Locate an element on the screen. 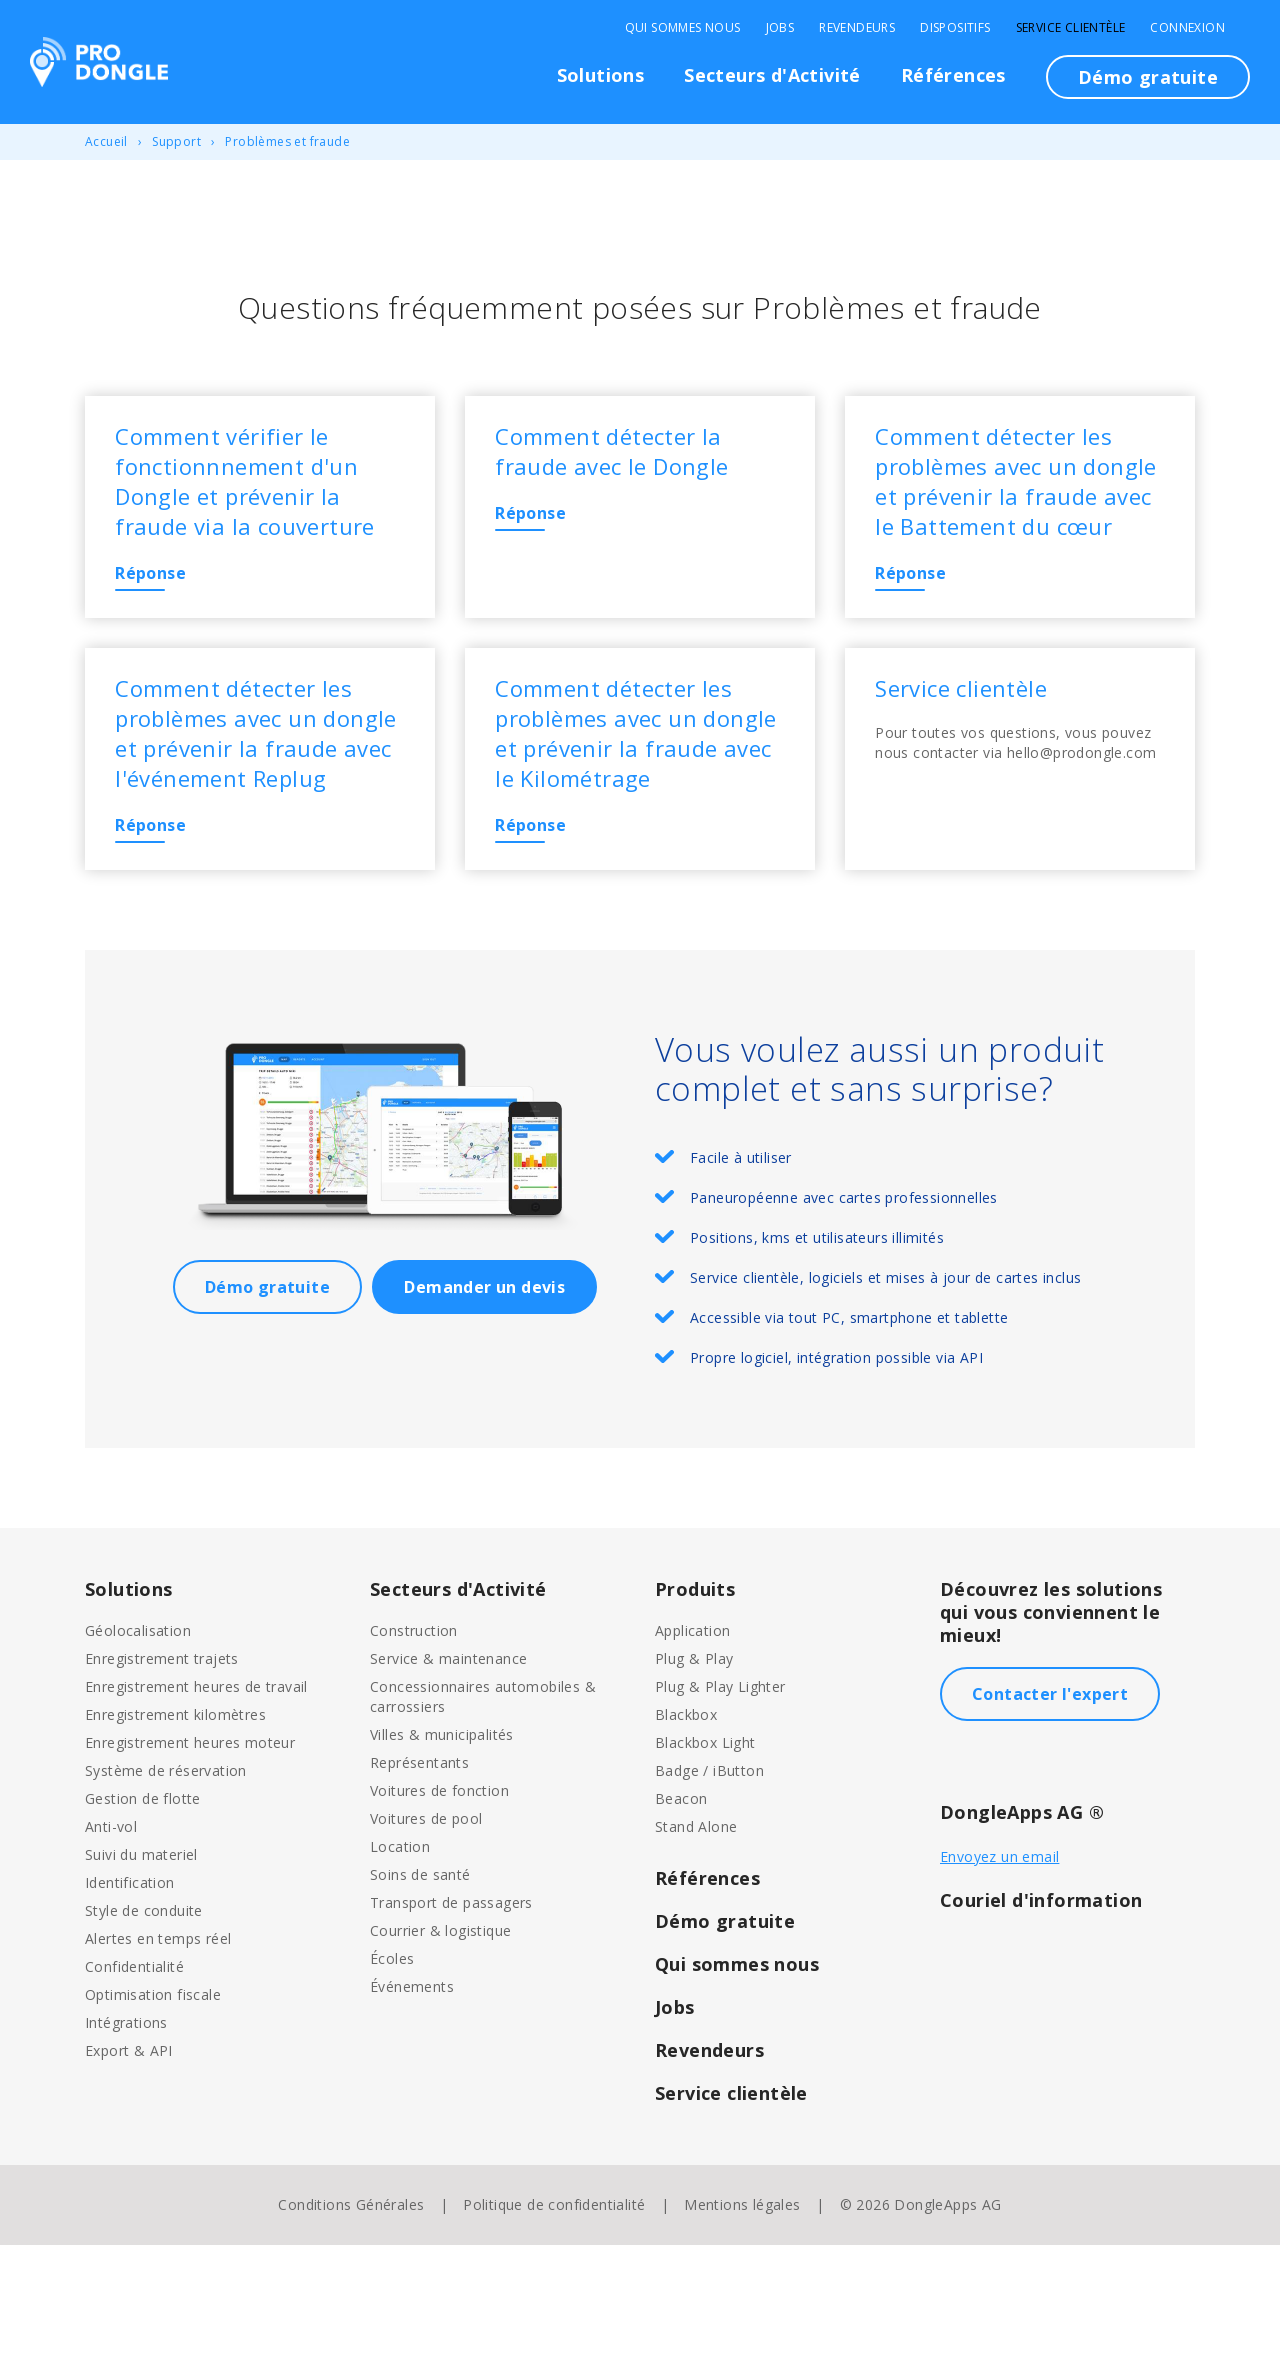 The width and height of the screenshot is (1280, 2355). Solutions is located at coordinates (601, 75).